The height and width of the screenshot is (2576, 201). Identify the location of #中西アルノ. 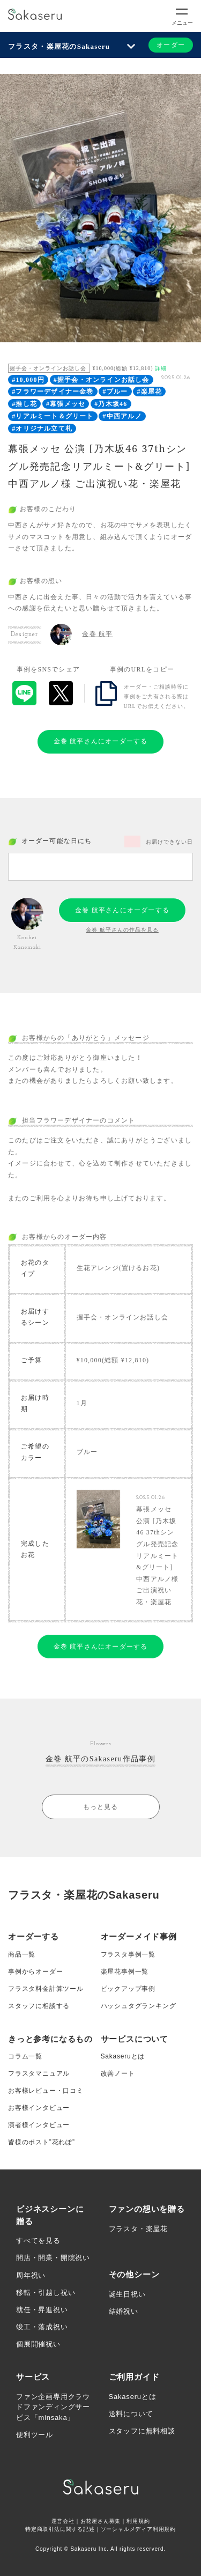
(122, 416).